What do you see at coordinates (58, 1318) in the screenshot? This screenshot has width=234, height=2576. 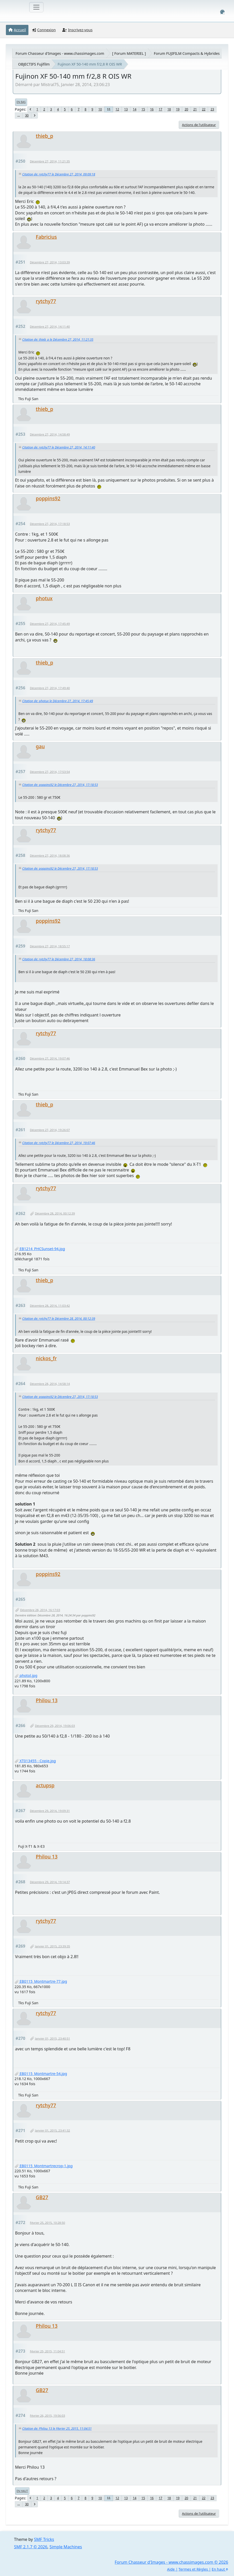 I see `Citation de: rytchy77 le Décembre 28, 2014, 00:12:39` at bounding box center [58, 1318].